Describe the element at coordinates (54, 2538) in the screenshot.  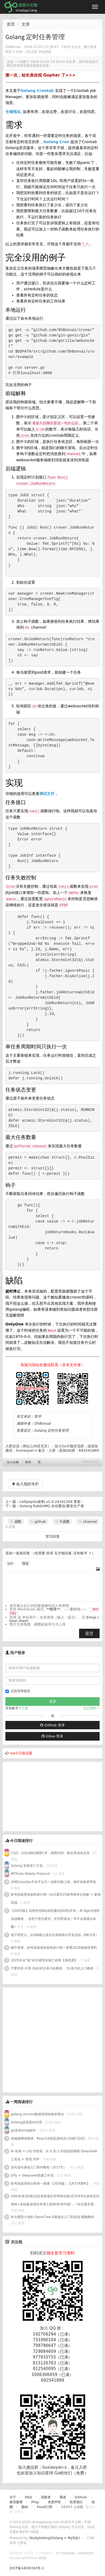
I see `StudyGolang(Golang + MySQL)` at that location.